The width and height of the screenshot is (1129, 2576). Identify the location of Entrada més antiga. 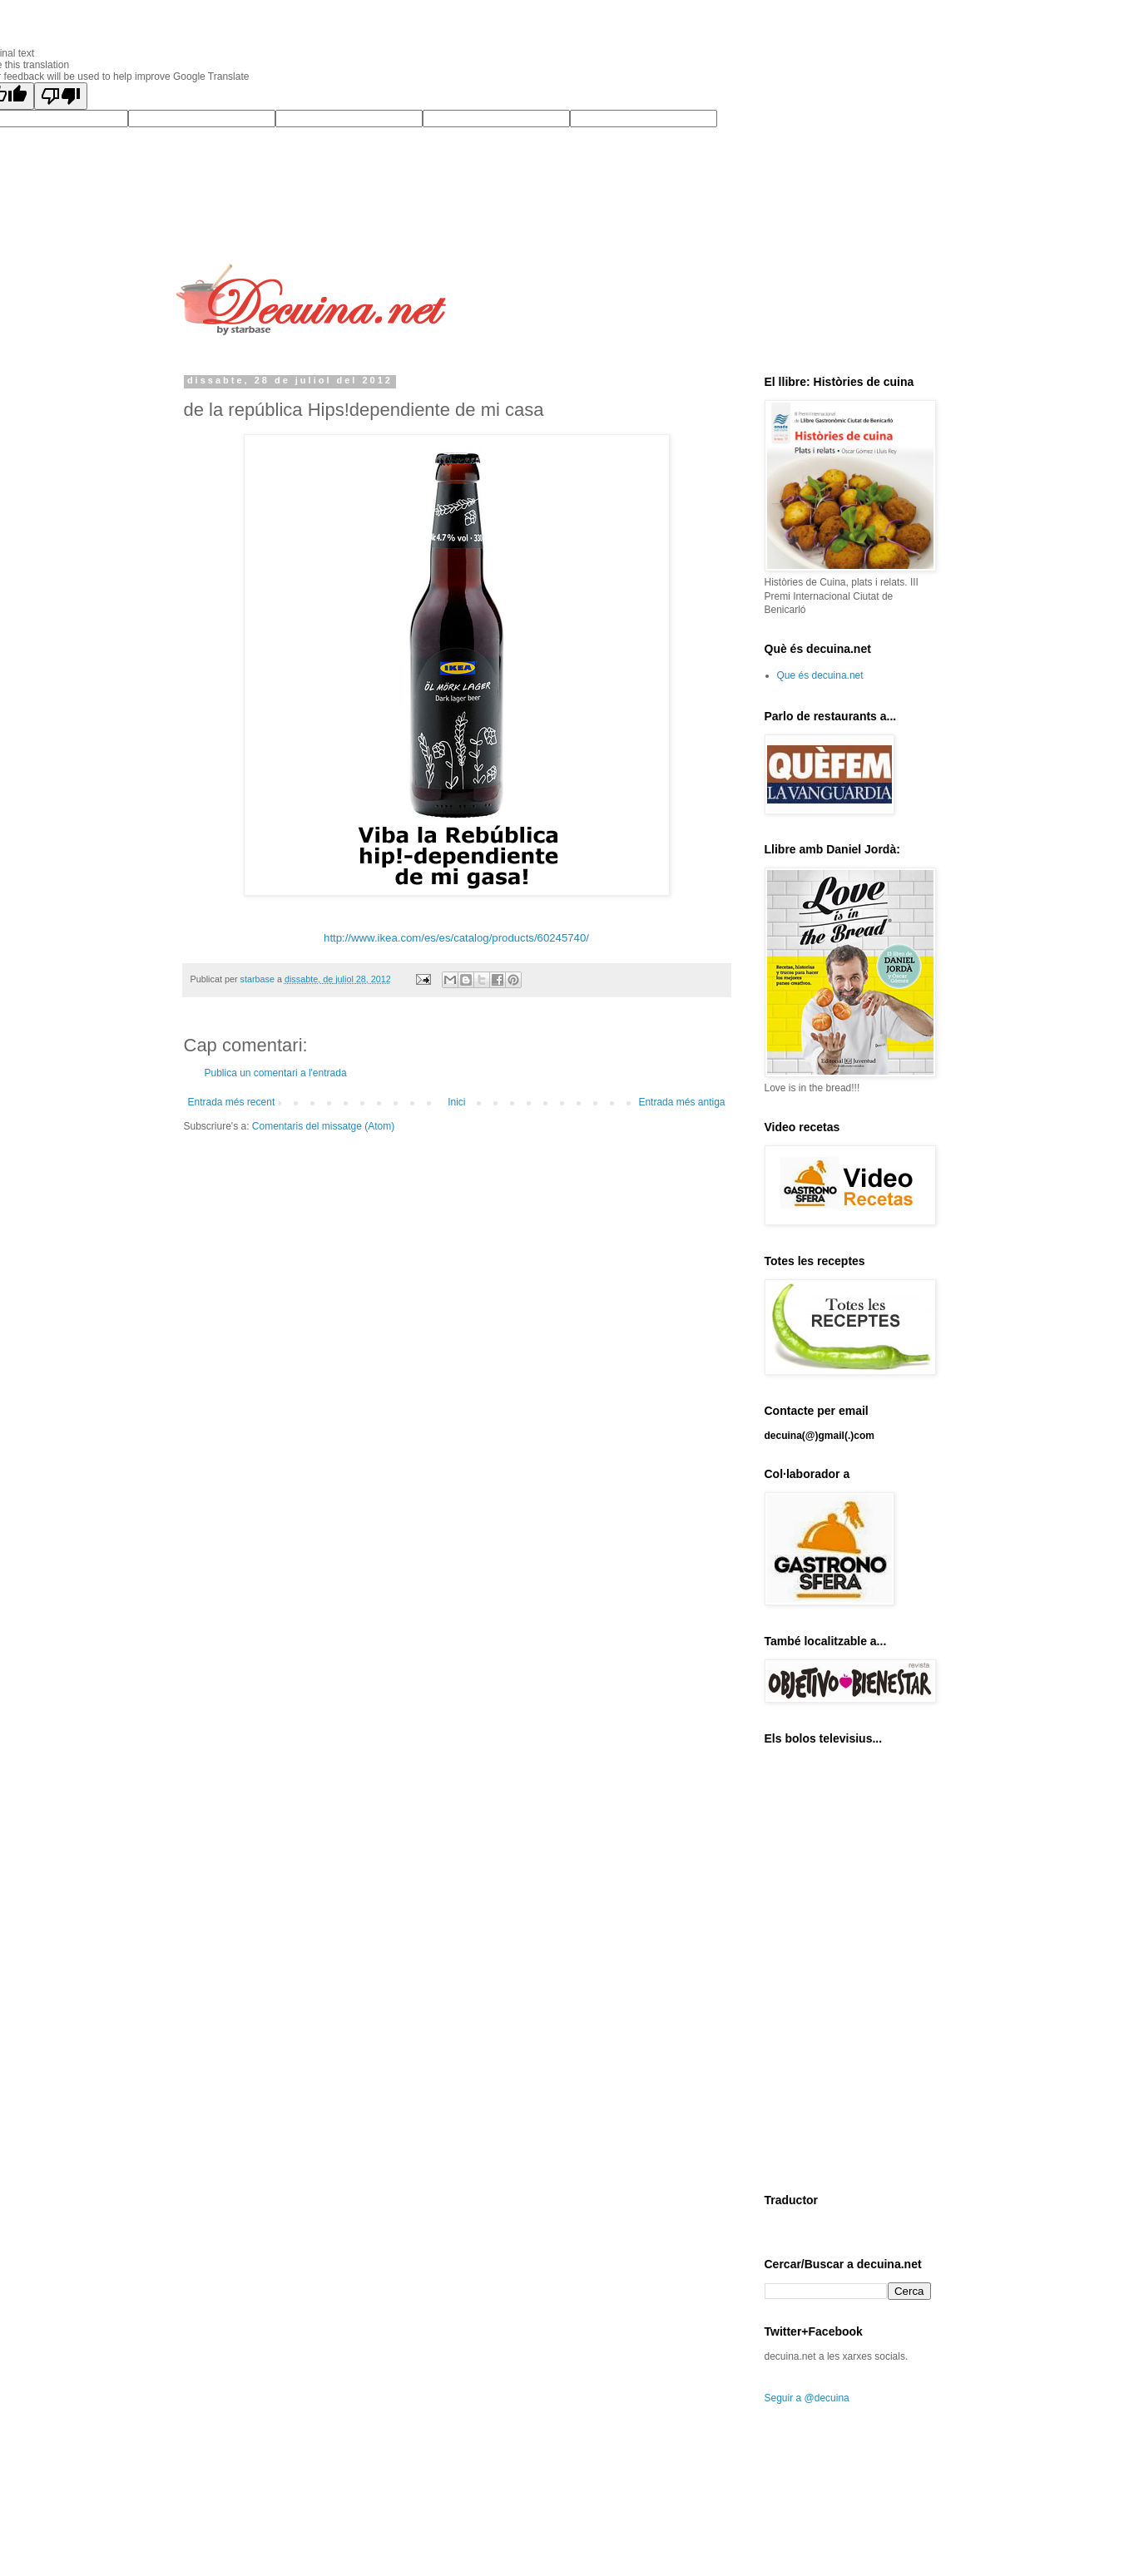
(681, 1102).